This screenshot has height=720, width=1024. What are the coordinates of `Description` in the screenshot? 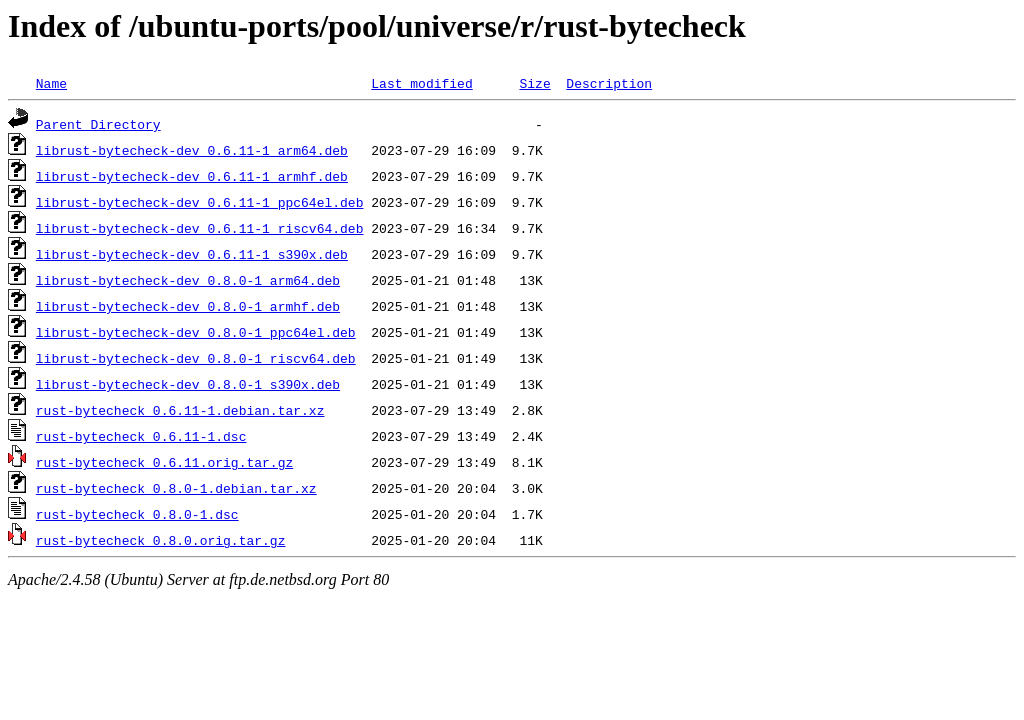 It's located at (609, 83).